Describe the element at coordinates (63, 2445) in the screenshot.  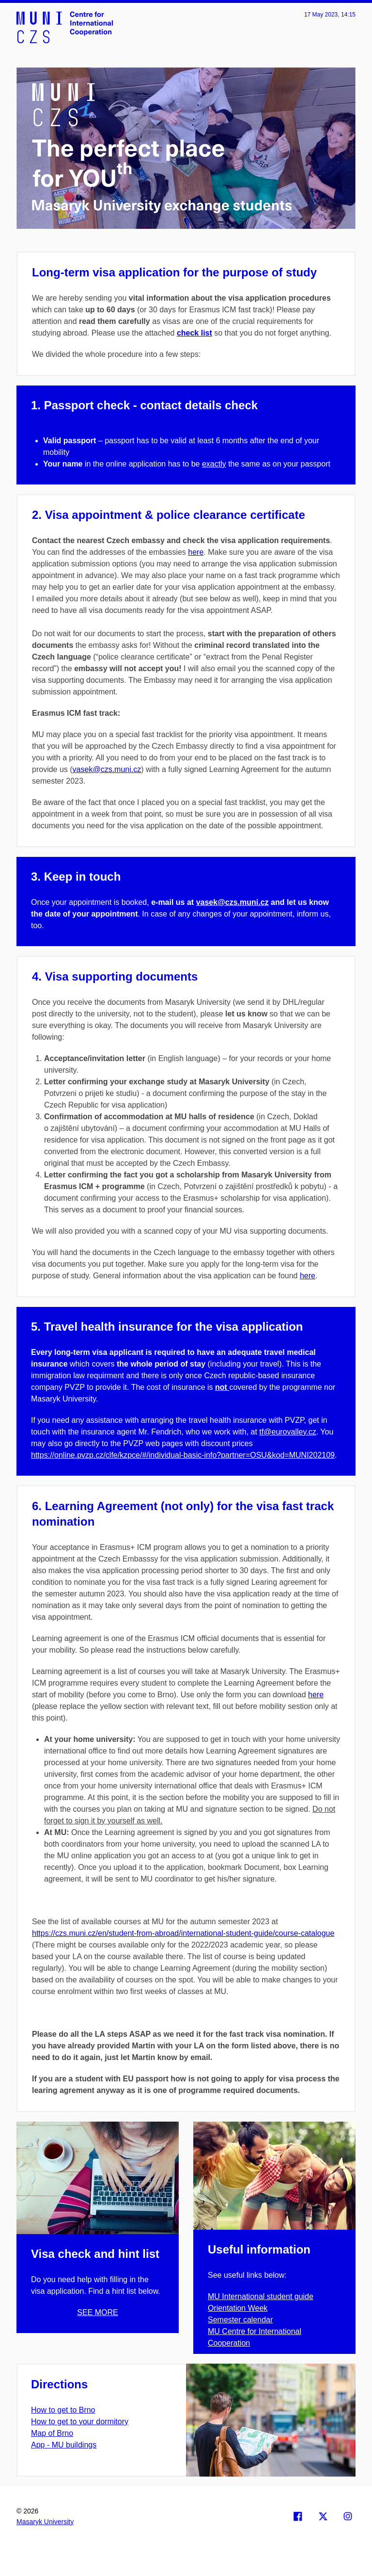
I see `App - MU buildings` at that location.